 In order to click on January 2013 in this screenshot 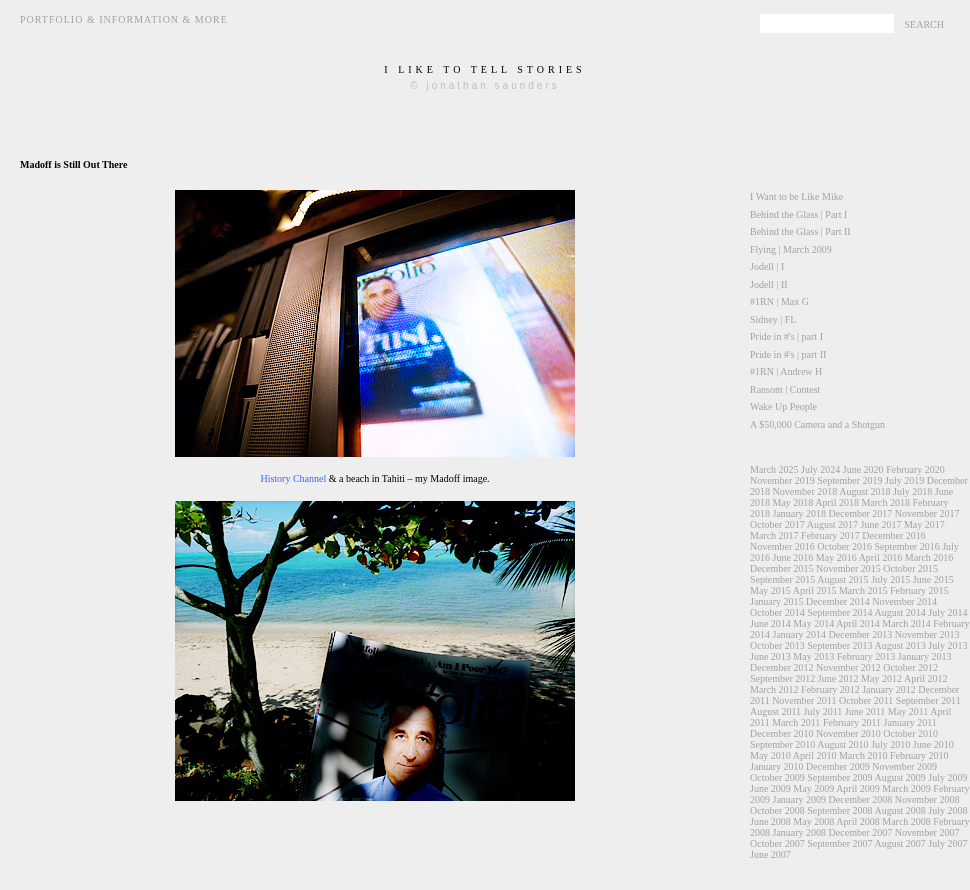, I will do `click(925, 656)`.